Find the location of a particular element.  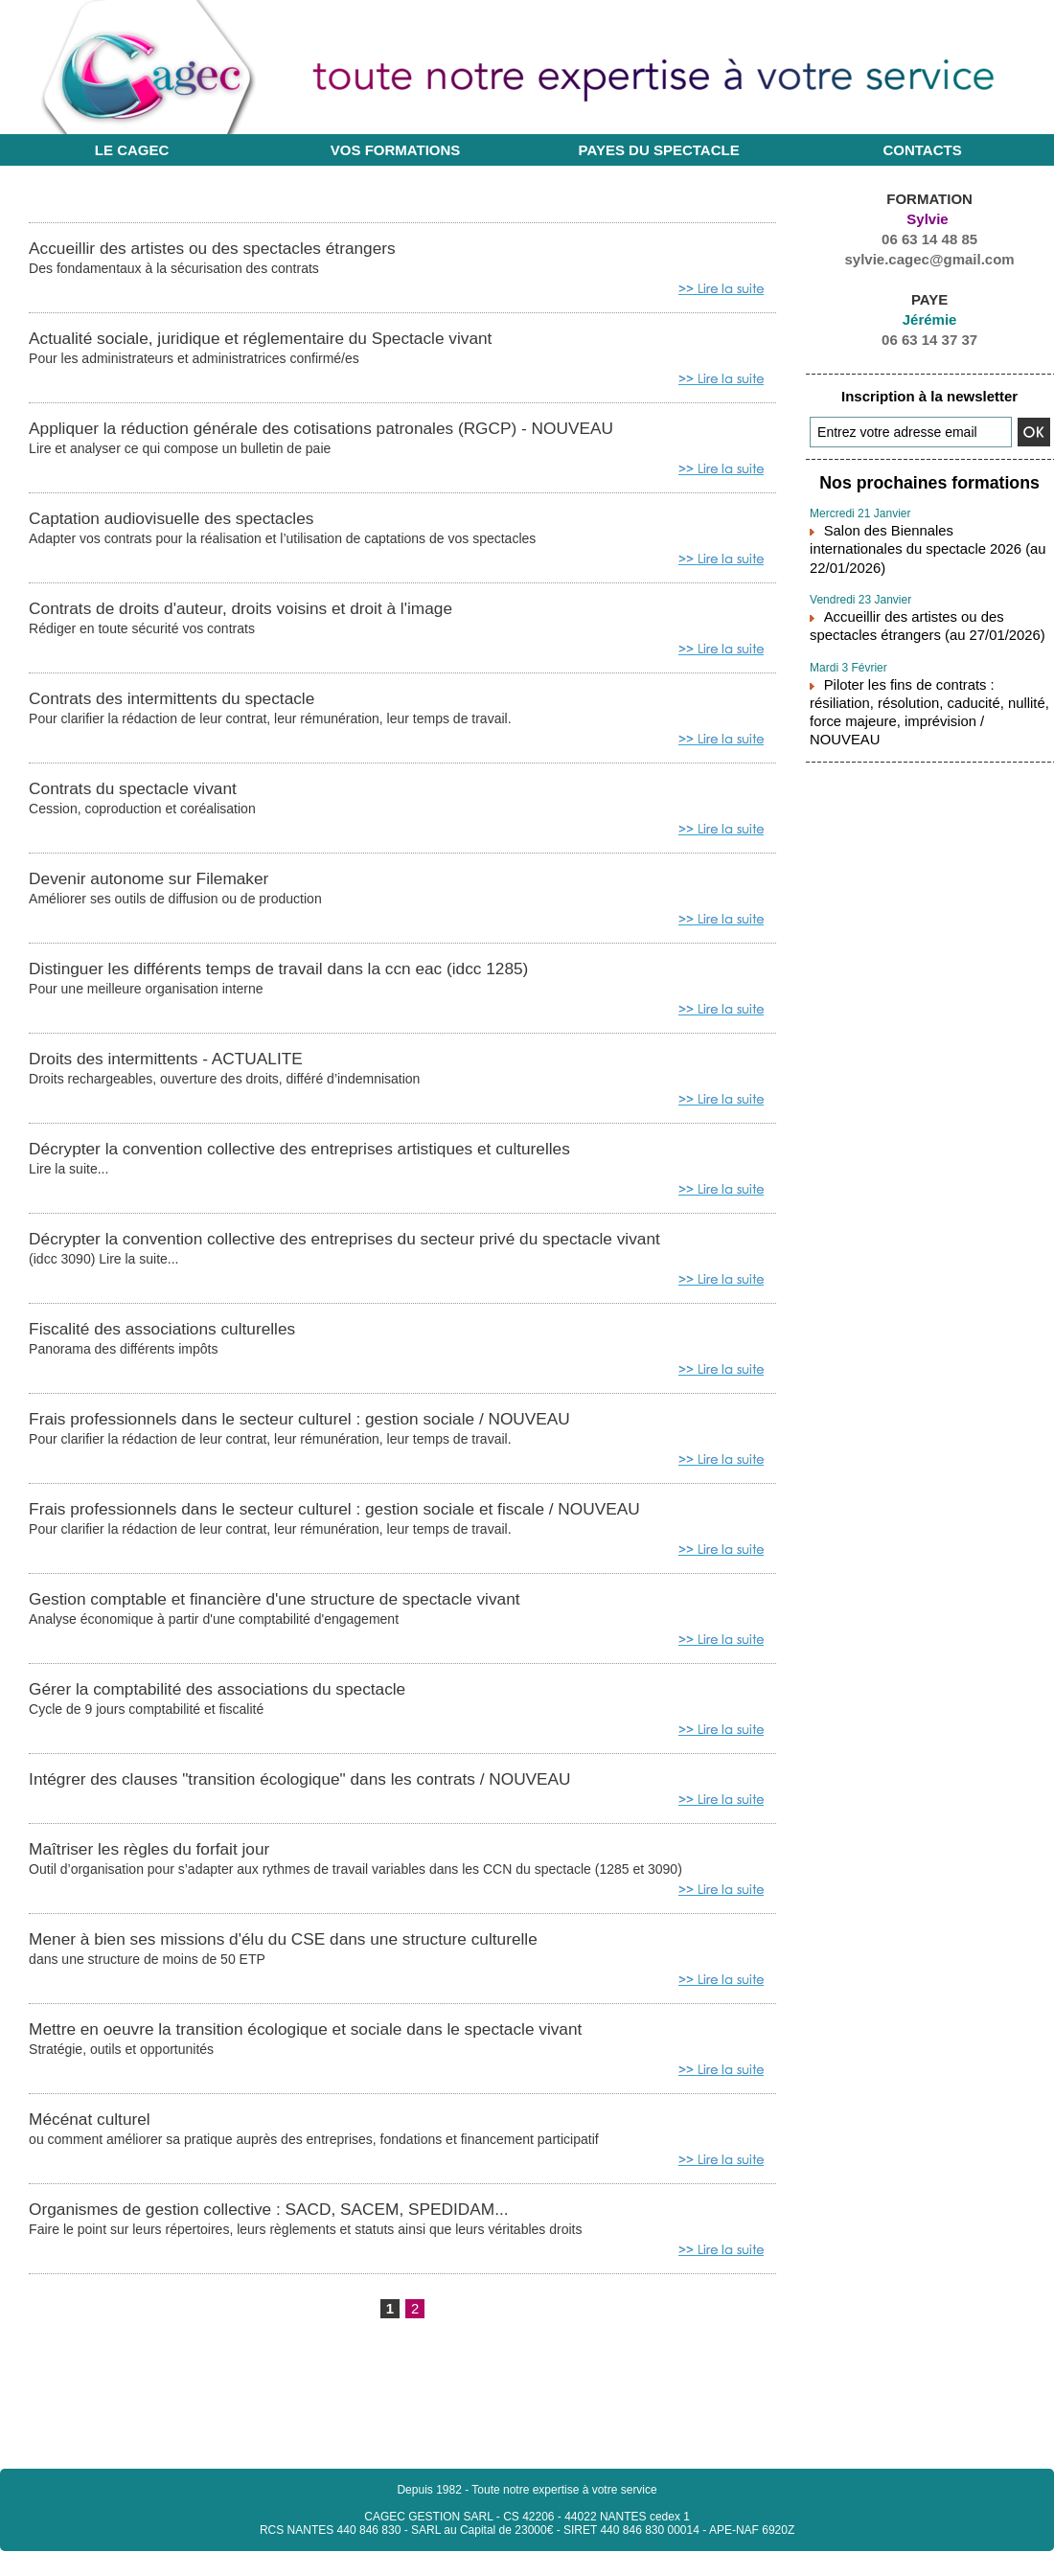

Gestion comptable et financière d'une structure de spectacle vivant is located at coordinates (313, 1613).